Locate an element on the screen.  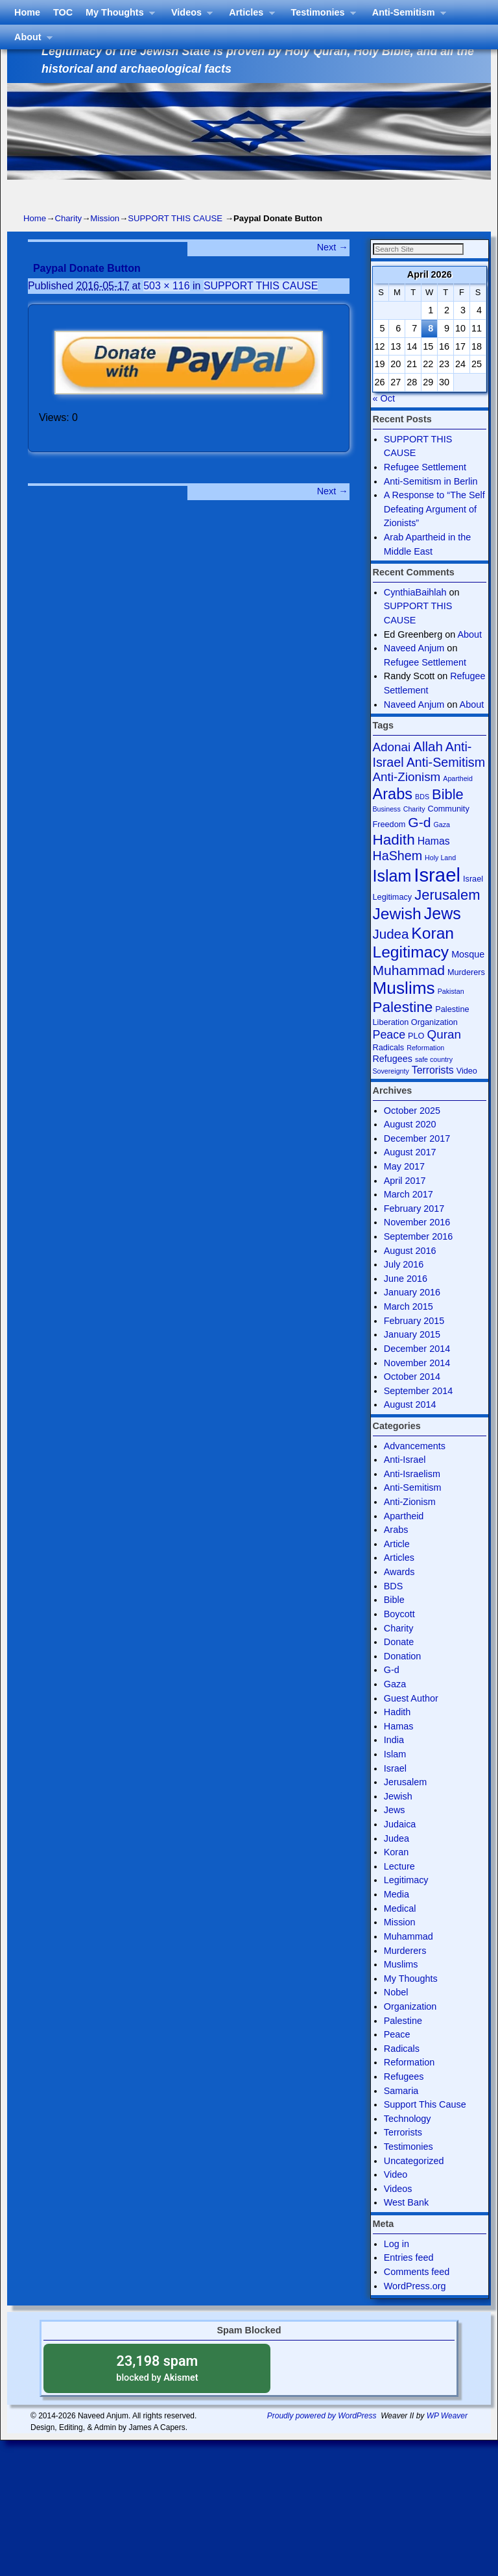
503 × 116 is located at coordinates (166, 307).